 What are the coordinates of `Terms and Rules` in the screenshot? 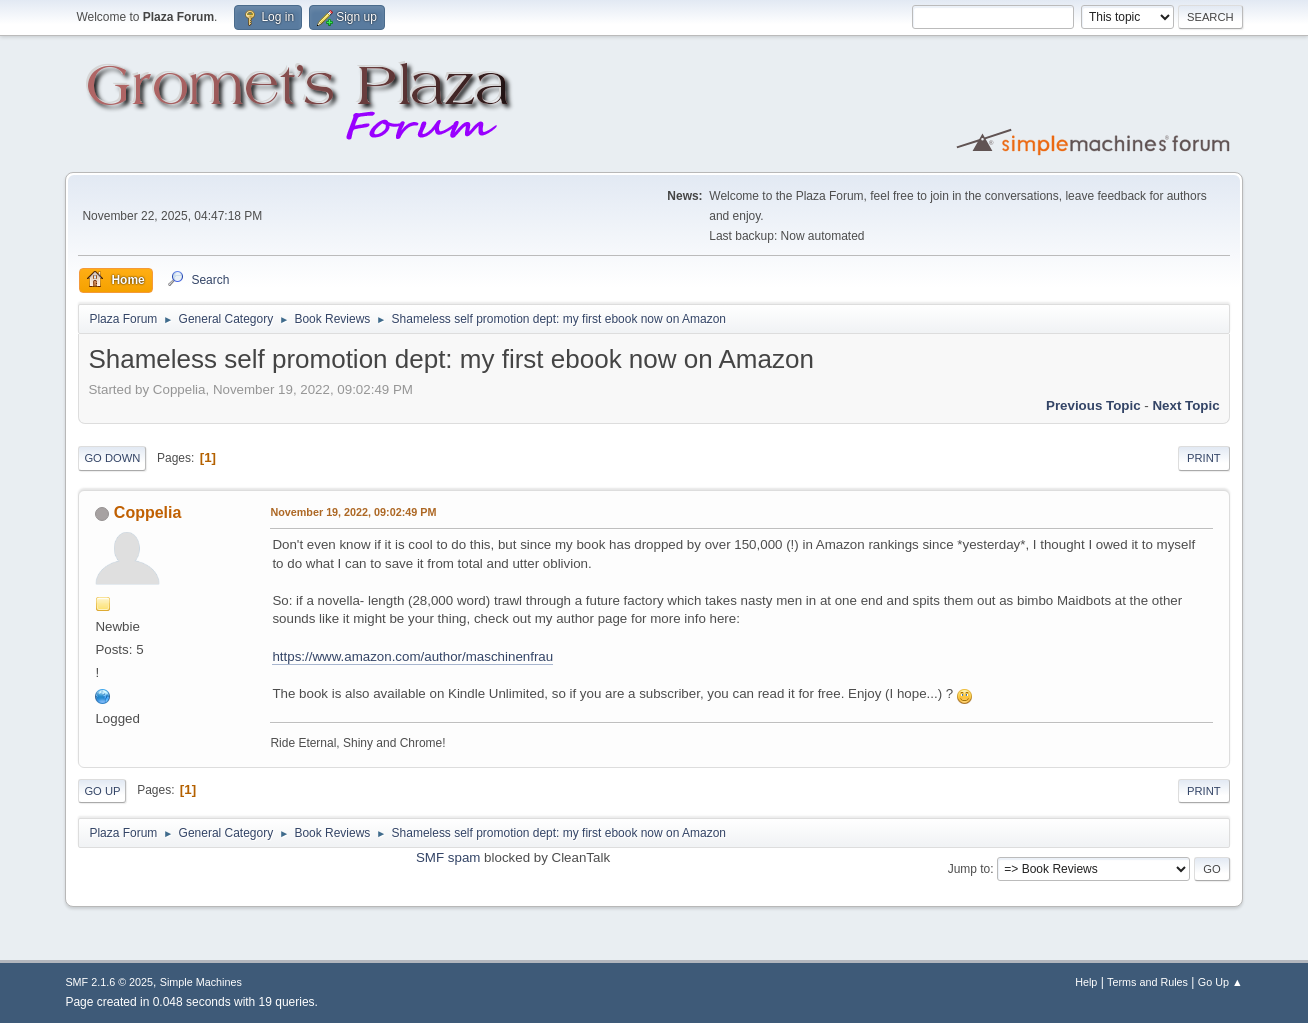 It's located at (1147, 982).